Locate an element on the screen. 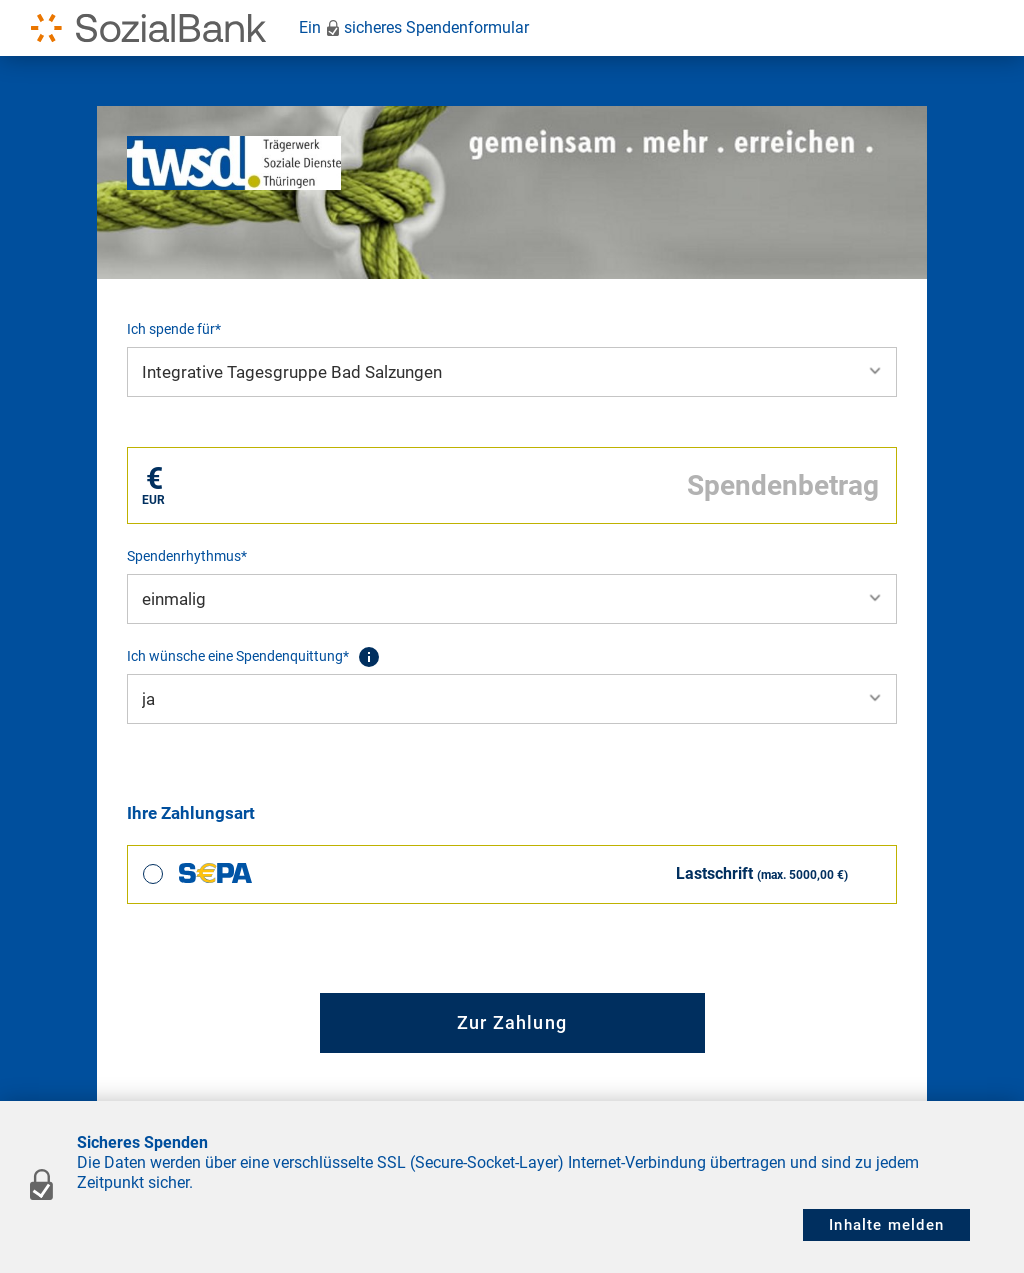 This screenshot has height=1273, width=1024. Spendenrhythmus* is located at coordinates (187, 556).